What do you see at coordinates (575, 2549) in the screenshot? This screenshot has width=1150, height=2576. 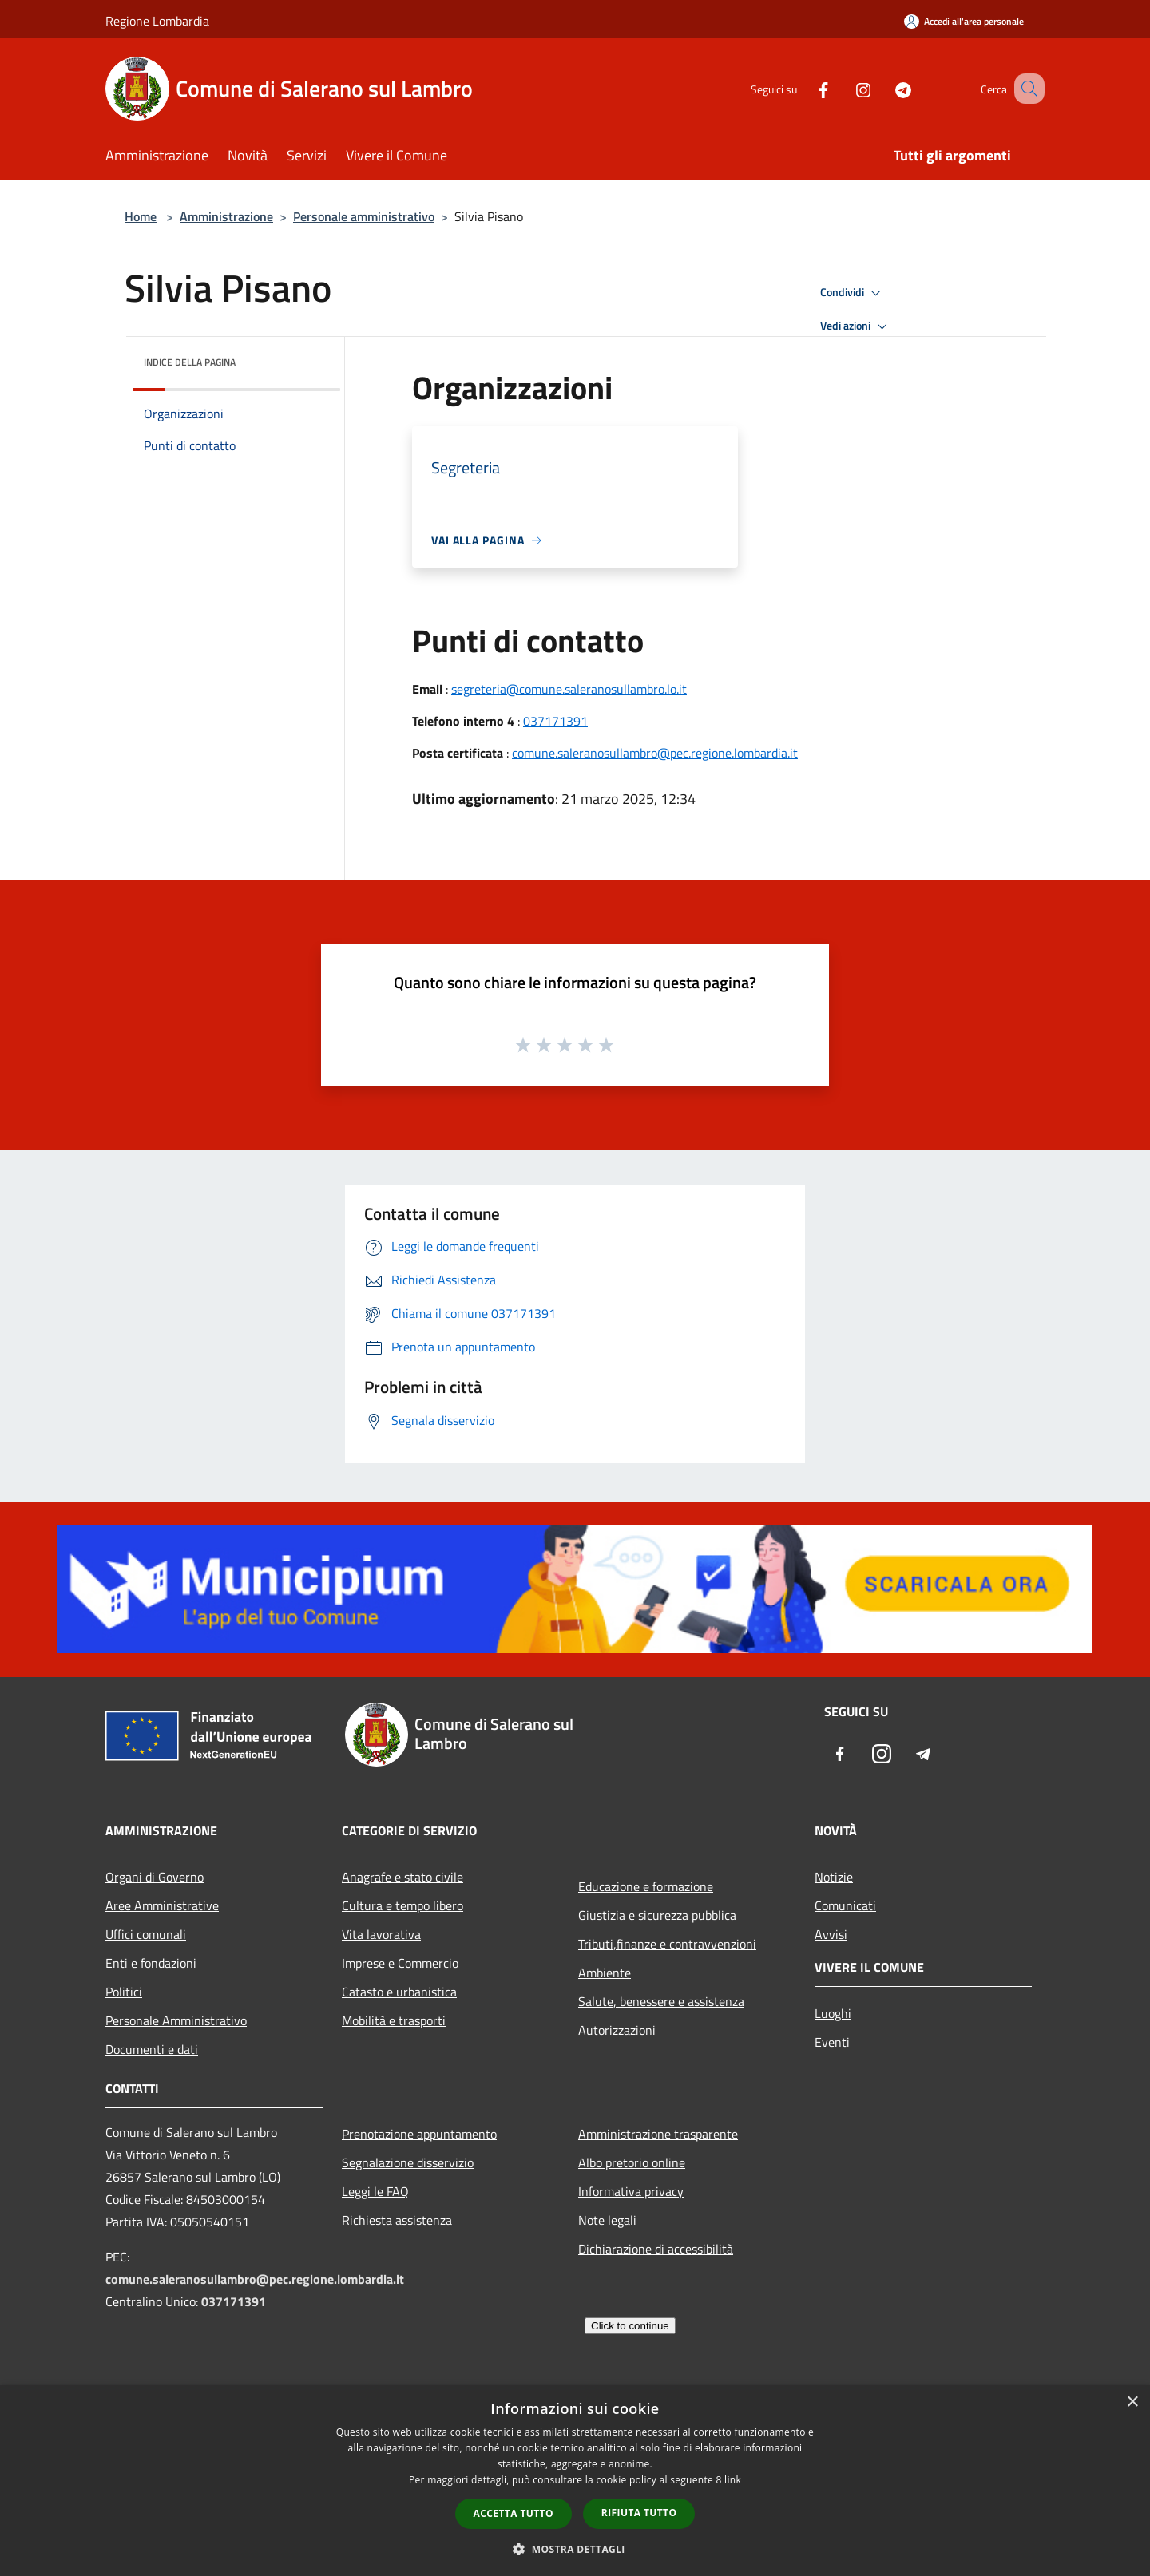 I see `[button]` at bounding box center [575, 2549].